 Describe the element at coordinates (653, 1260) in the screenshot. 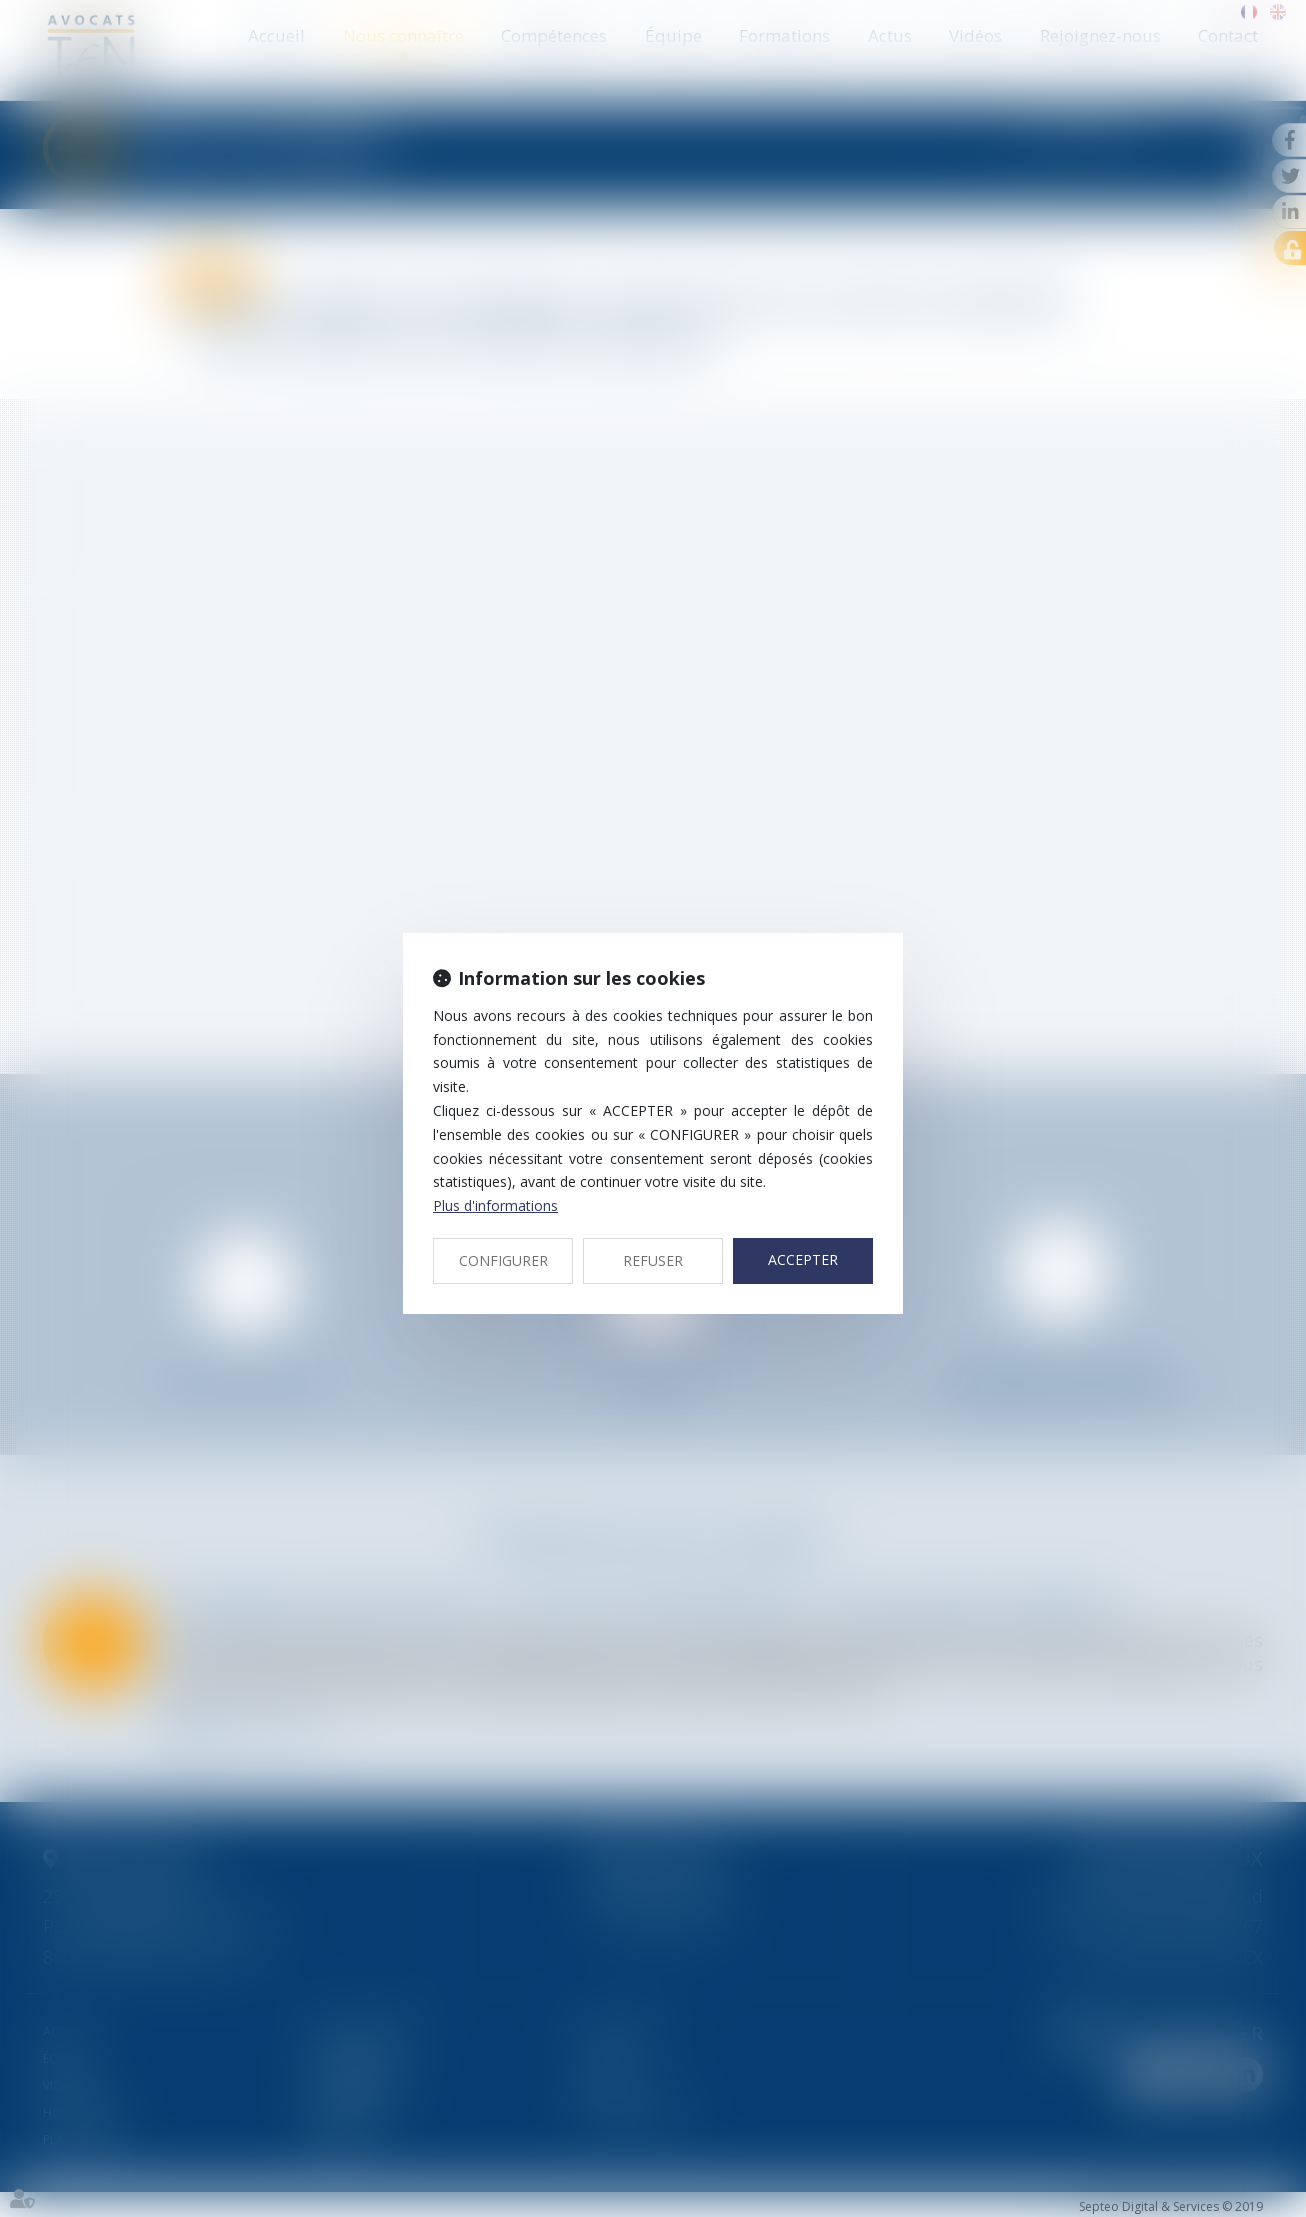

I see `REFUSER` at that location.